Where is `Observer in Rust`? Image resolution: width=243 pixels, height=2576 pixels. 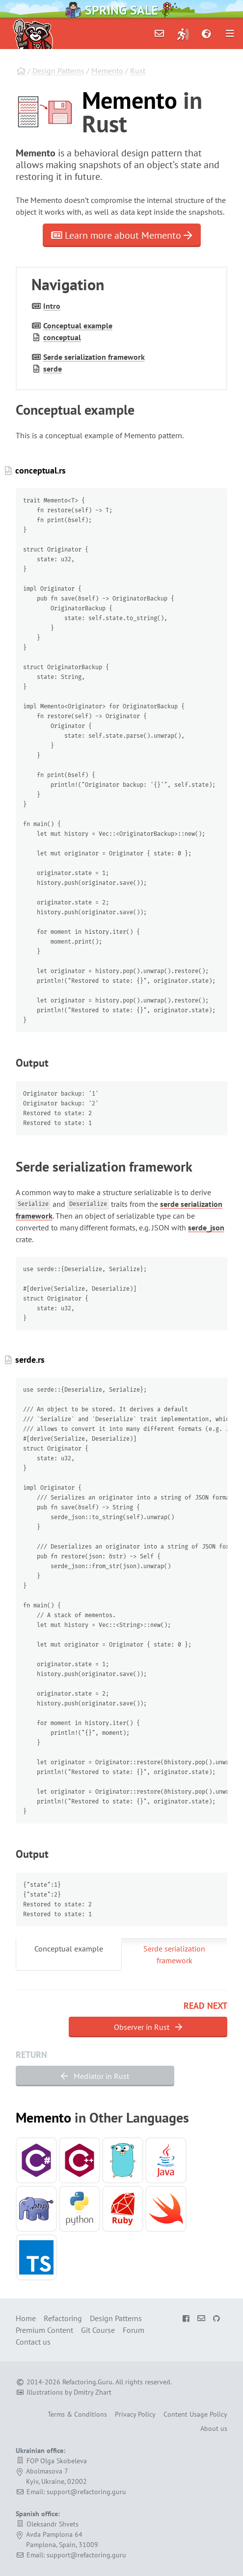
Observer in Rust is located at coordinates (148, 2027).